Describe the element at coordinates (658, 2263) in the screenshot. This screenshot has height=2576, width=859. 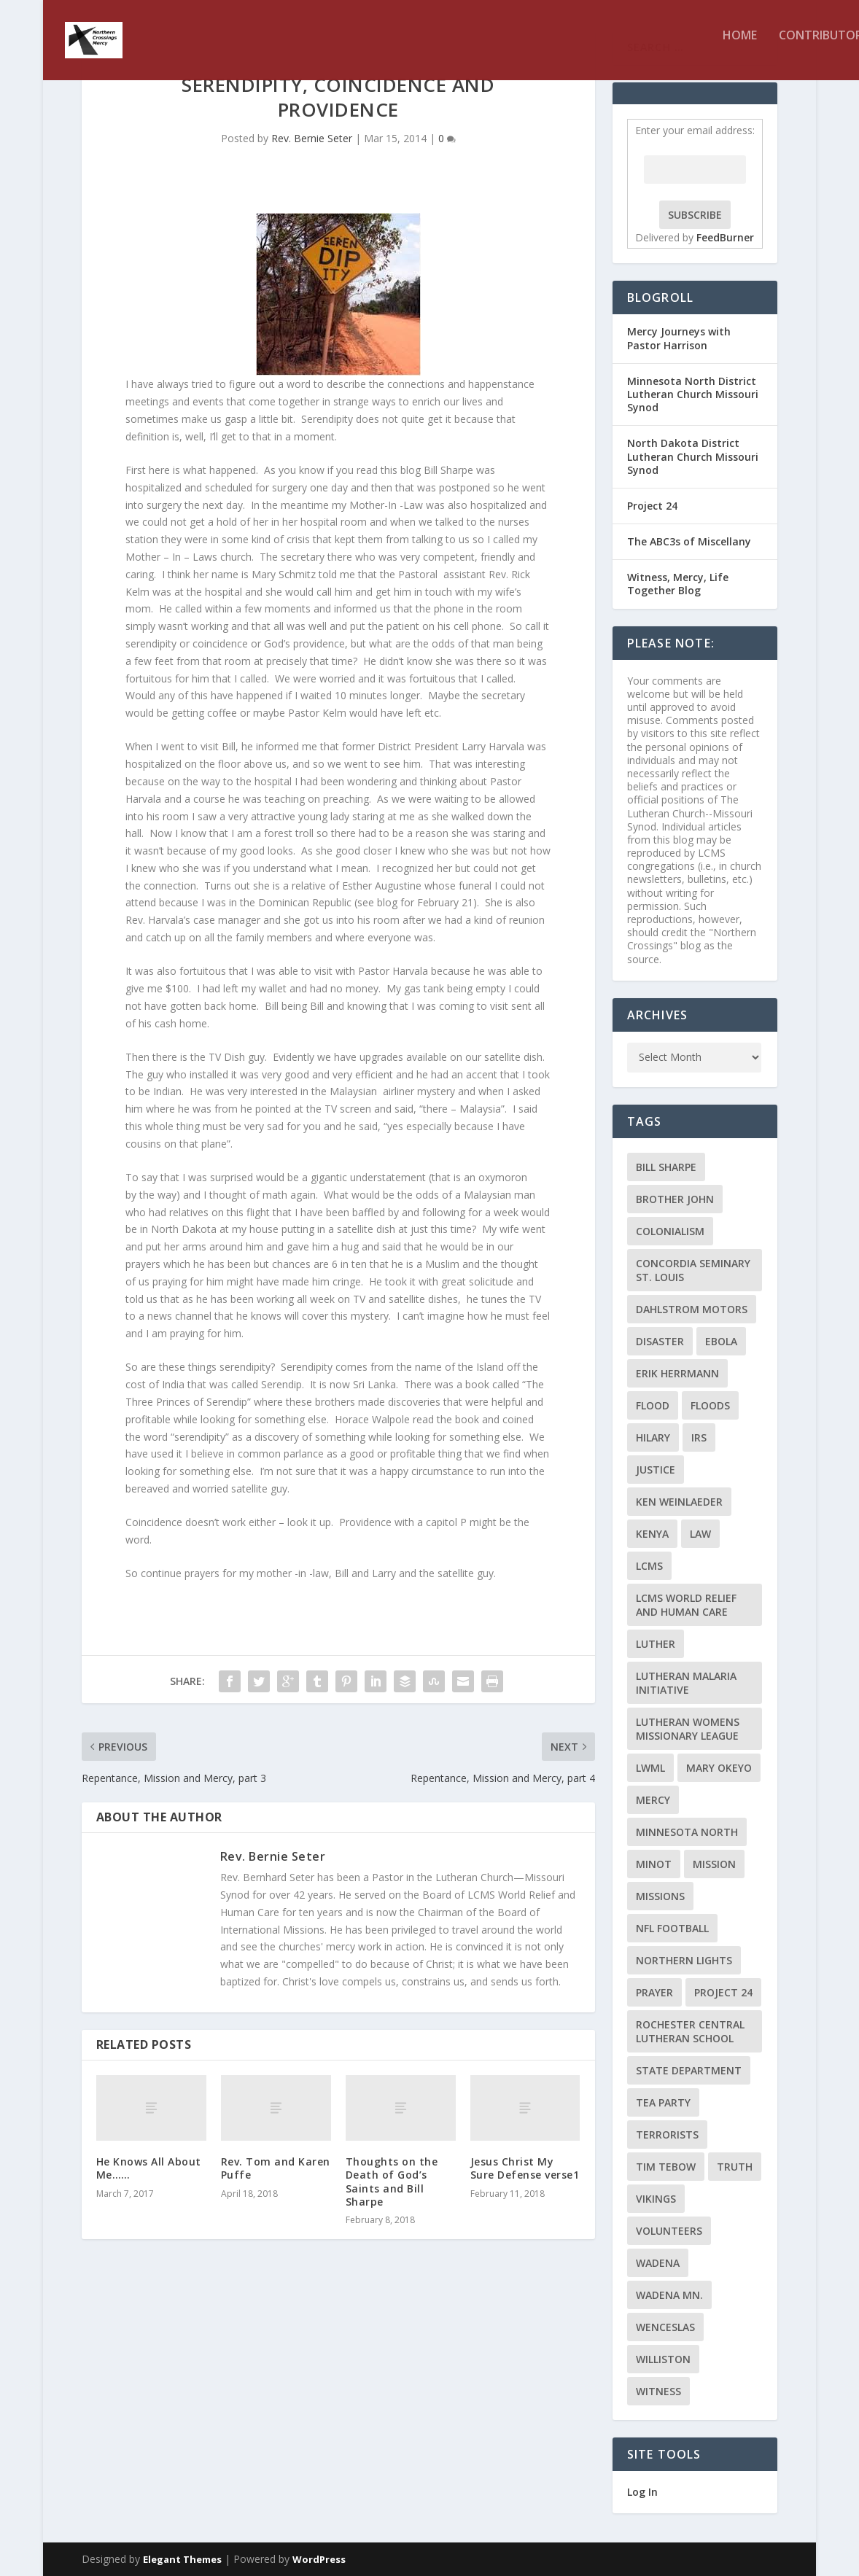
I see `Wadena [Wadena (2 items)]` at that location.